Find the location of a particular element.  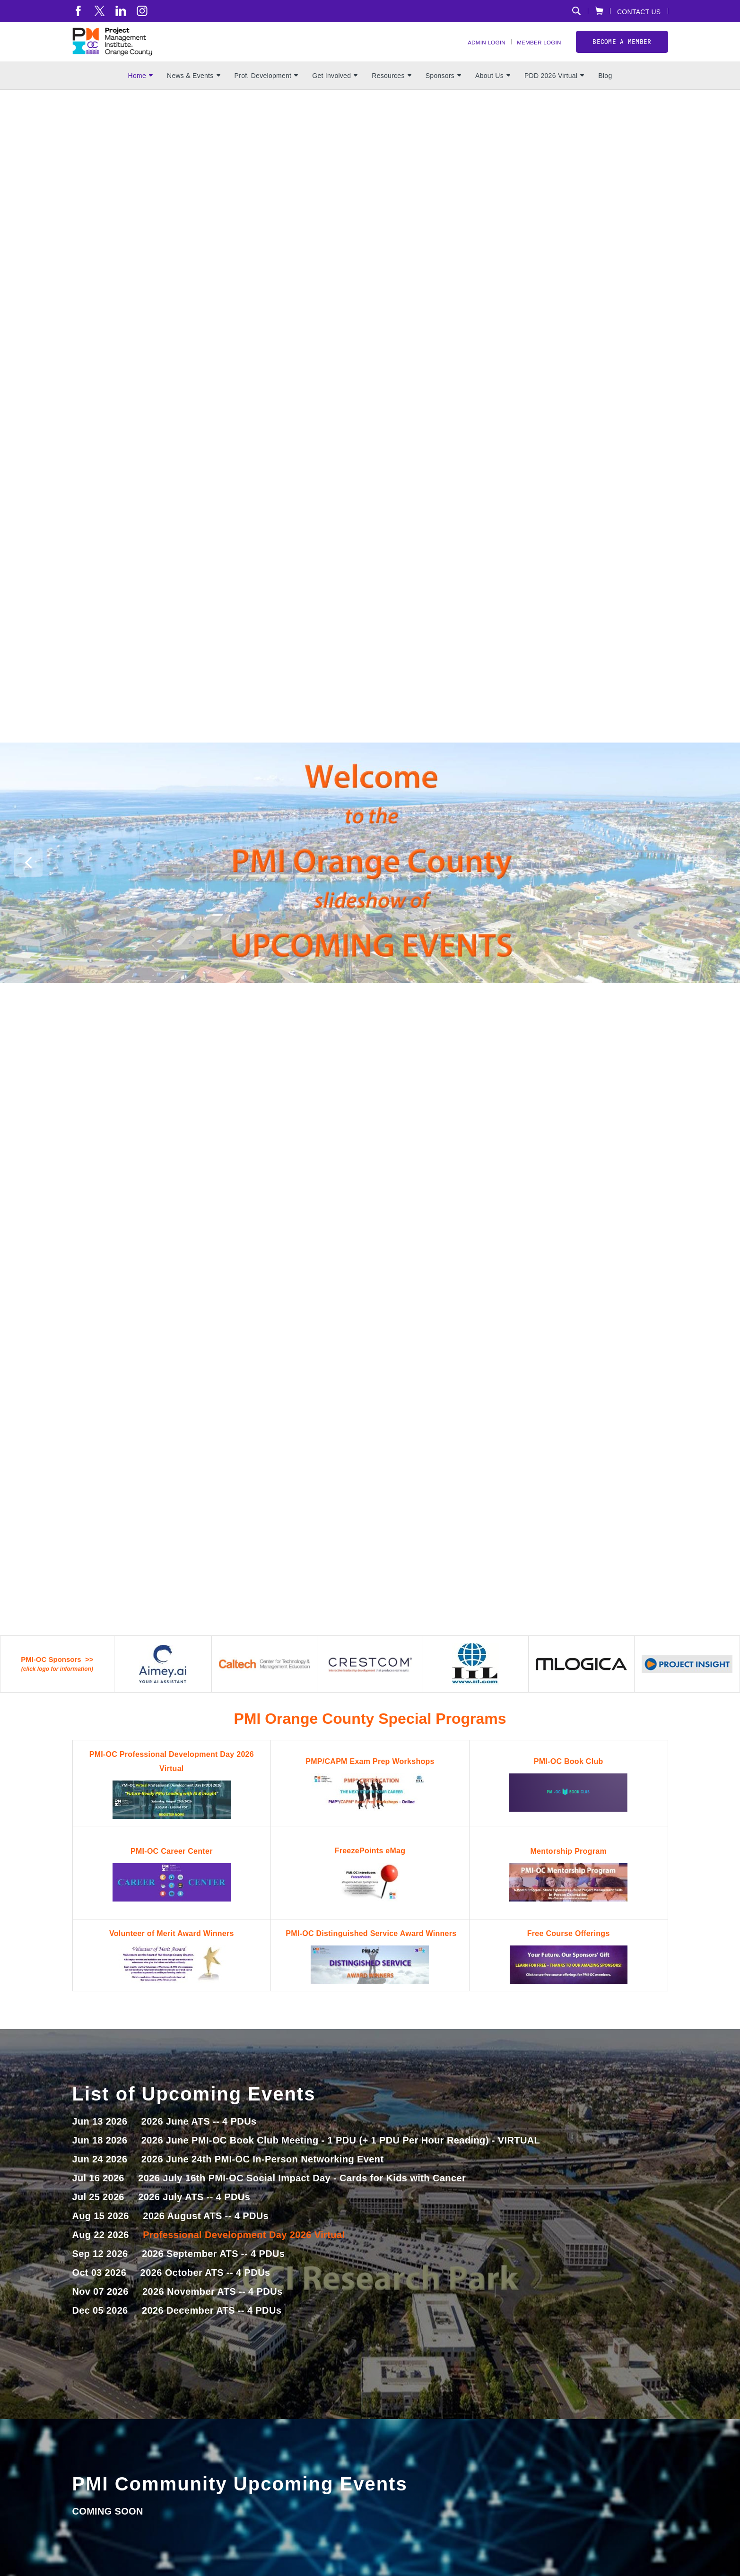

News & Events is located at coordinates (193, 95).